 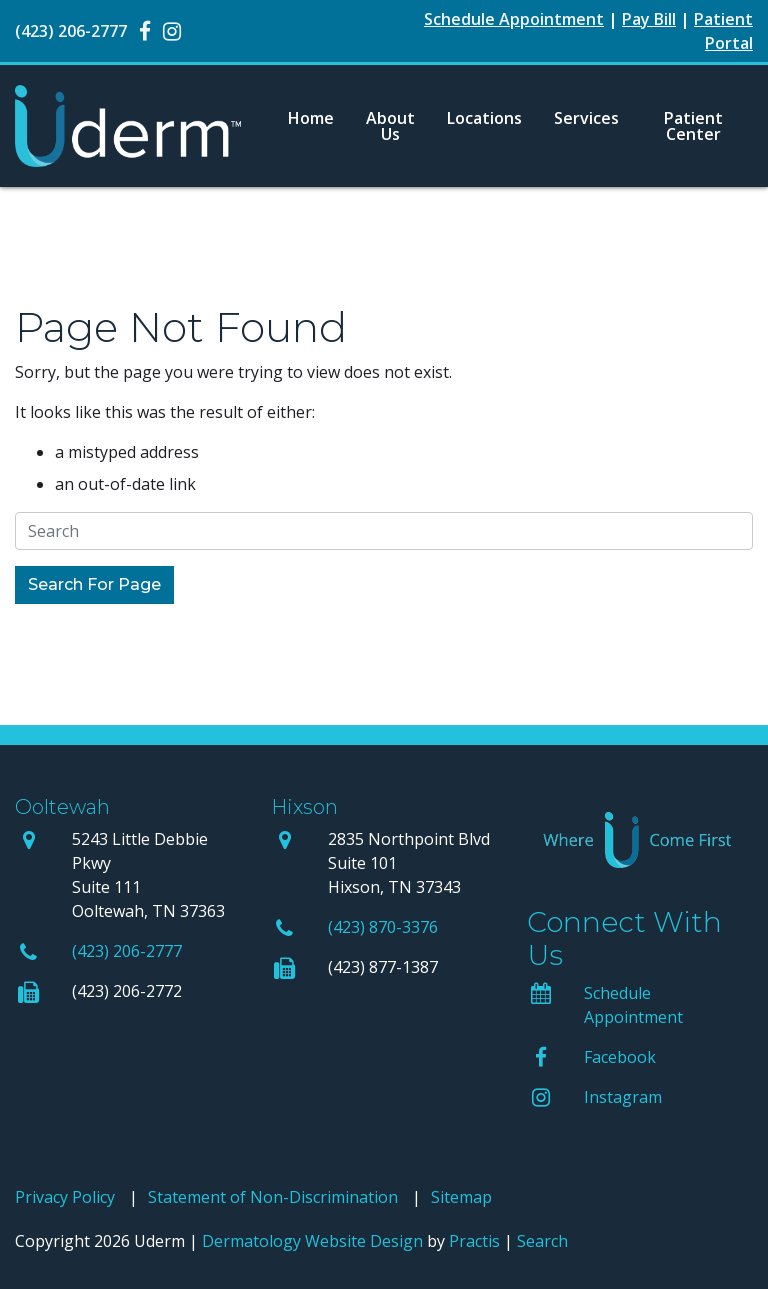 I want to click on Search For Page, so click(x=94, y=584).